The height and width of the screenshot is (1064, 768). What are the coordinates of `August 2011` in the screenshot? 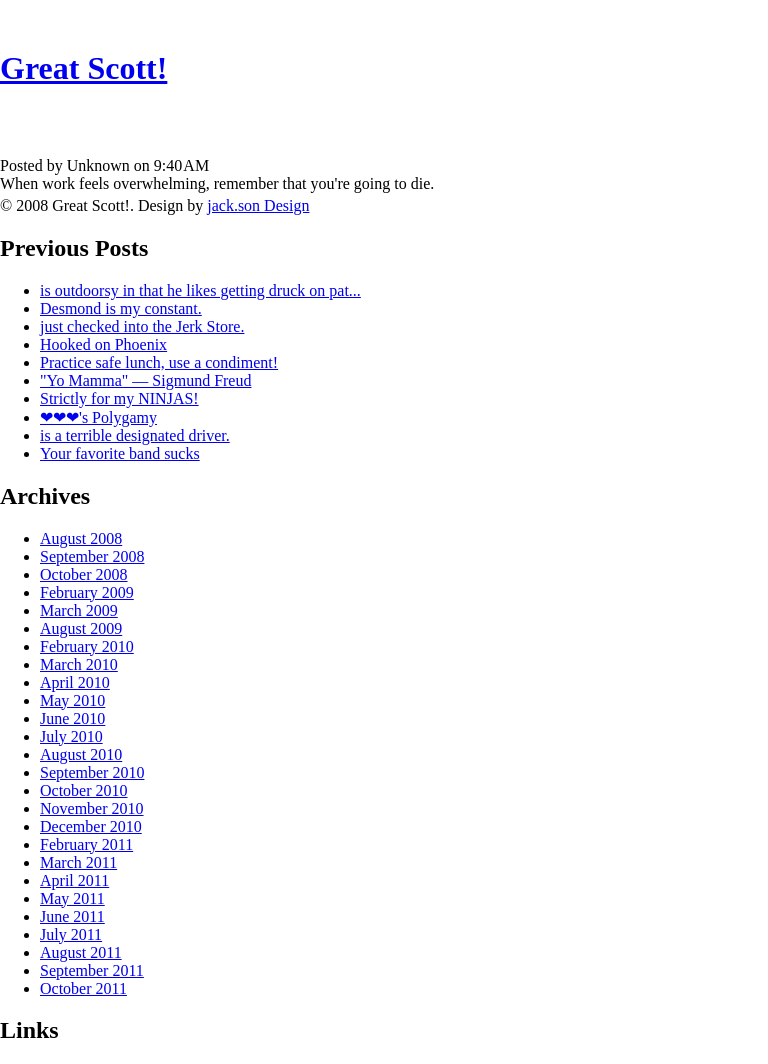 It's located at (81, 952).